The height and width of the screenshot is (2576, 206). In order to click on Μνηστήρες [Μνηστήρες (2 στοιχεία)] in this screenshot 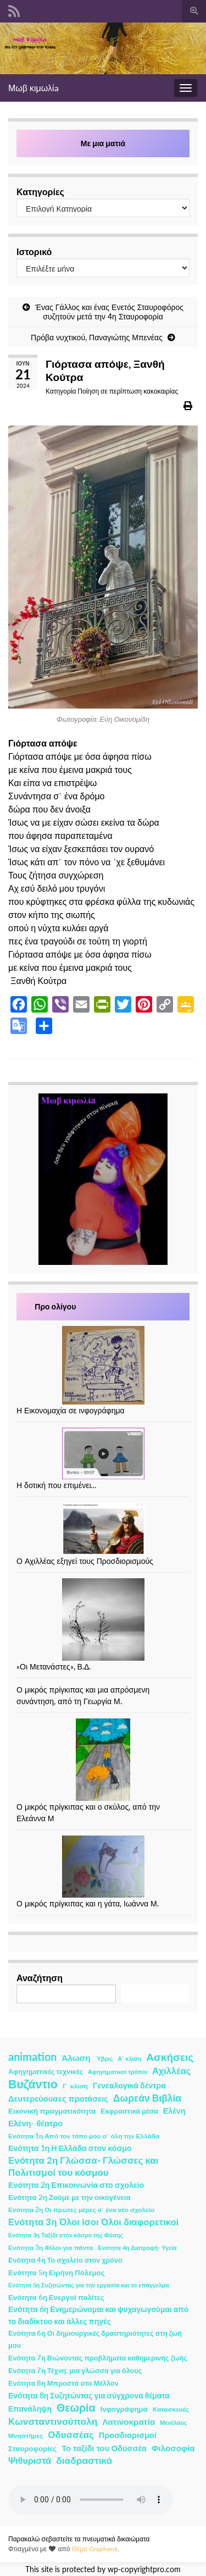, I will do `click(25, 2435)`.